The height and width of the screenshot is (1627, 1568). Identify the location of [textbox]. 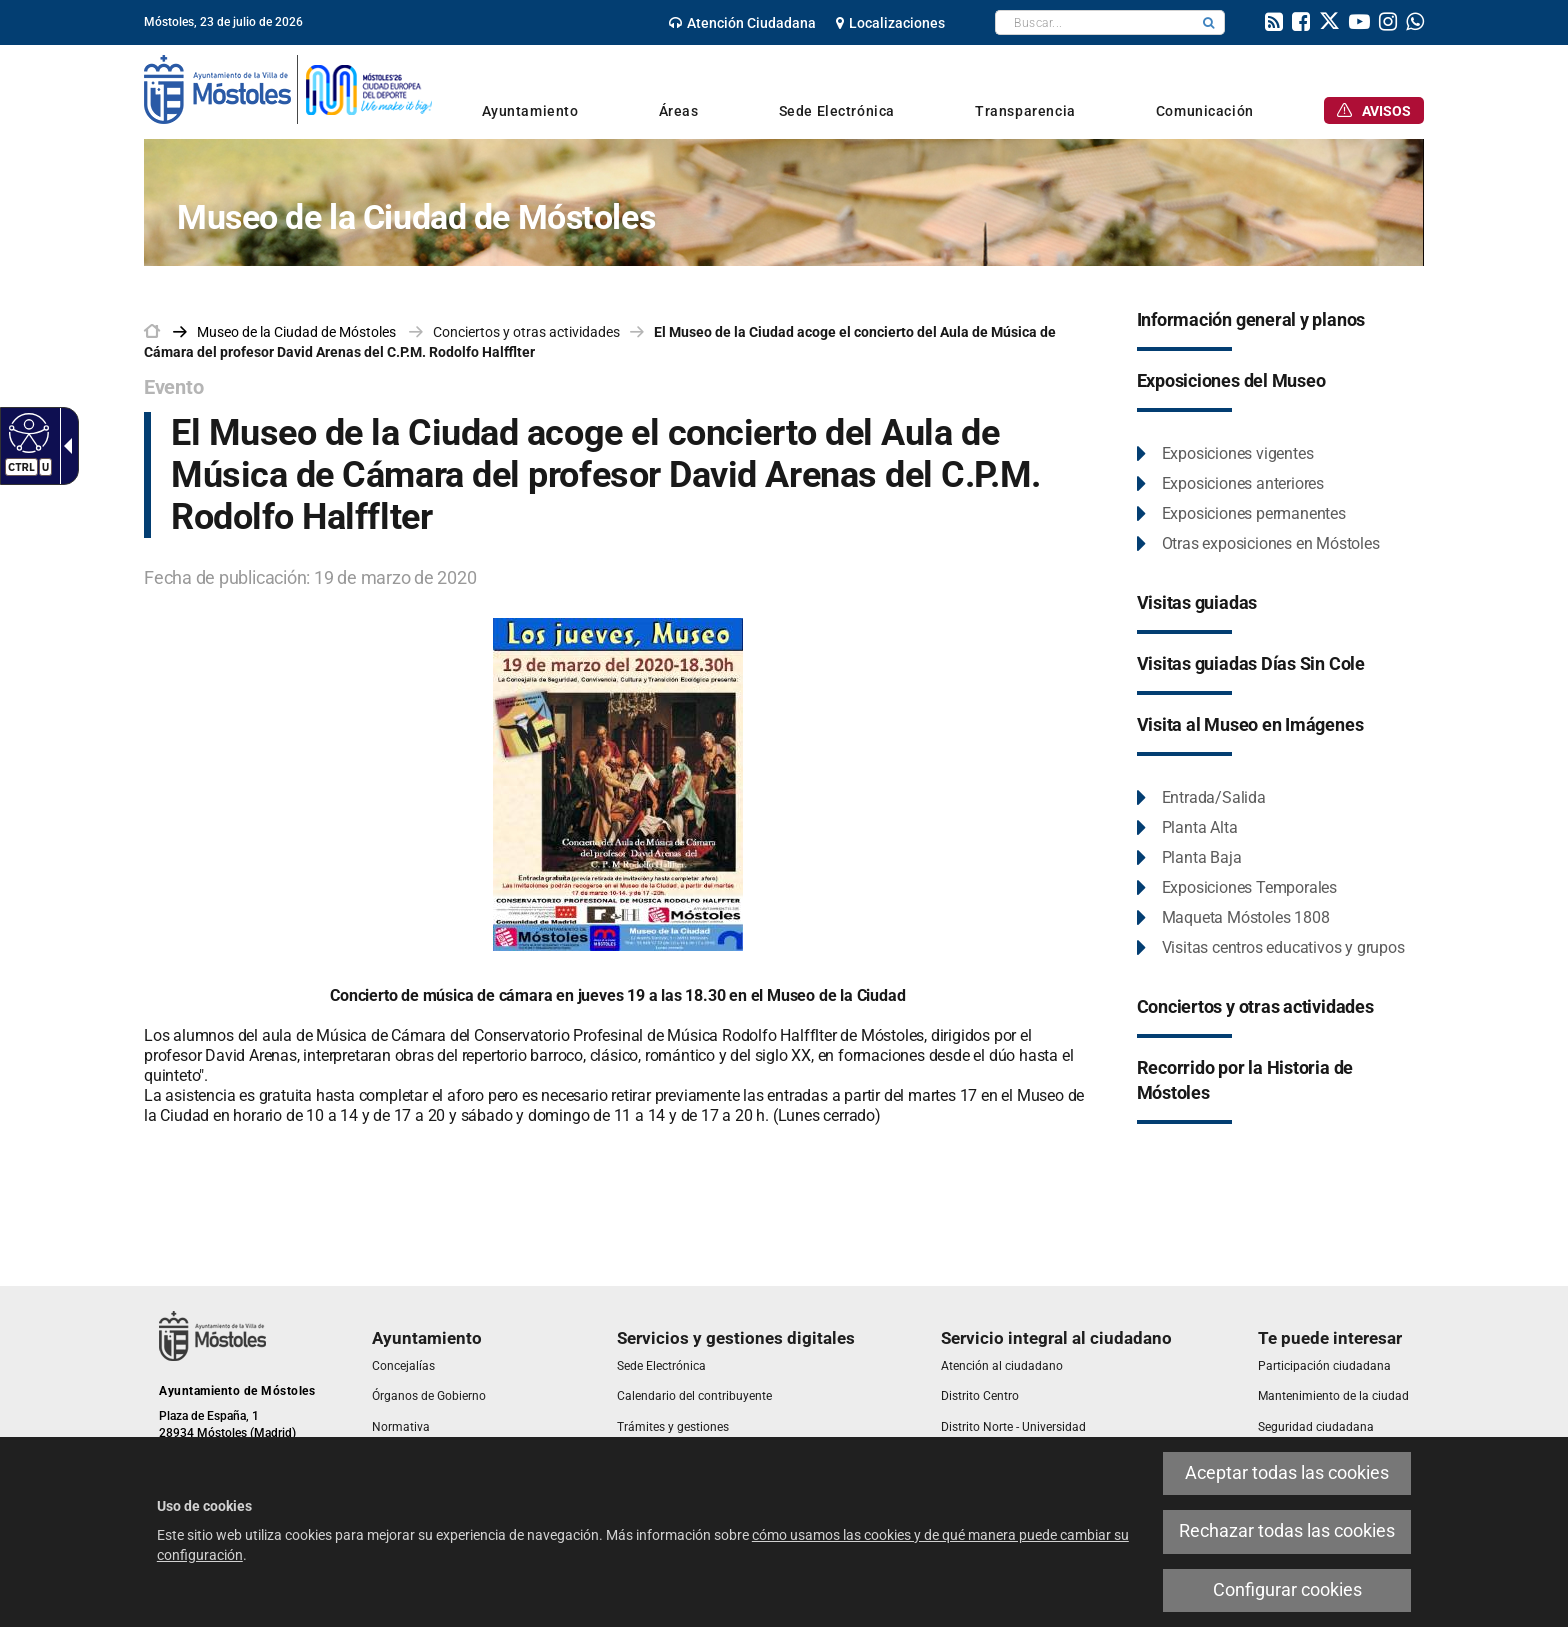
(1094, 22).